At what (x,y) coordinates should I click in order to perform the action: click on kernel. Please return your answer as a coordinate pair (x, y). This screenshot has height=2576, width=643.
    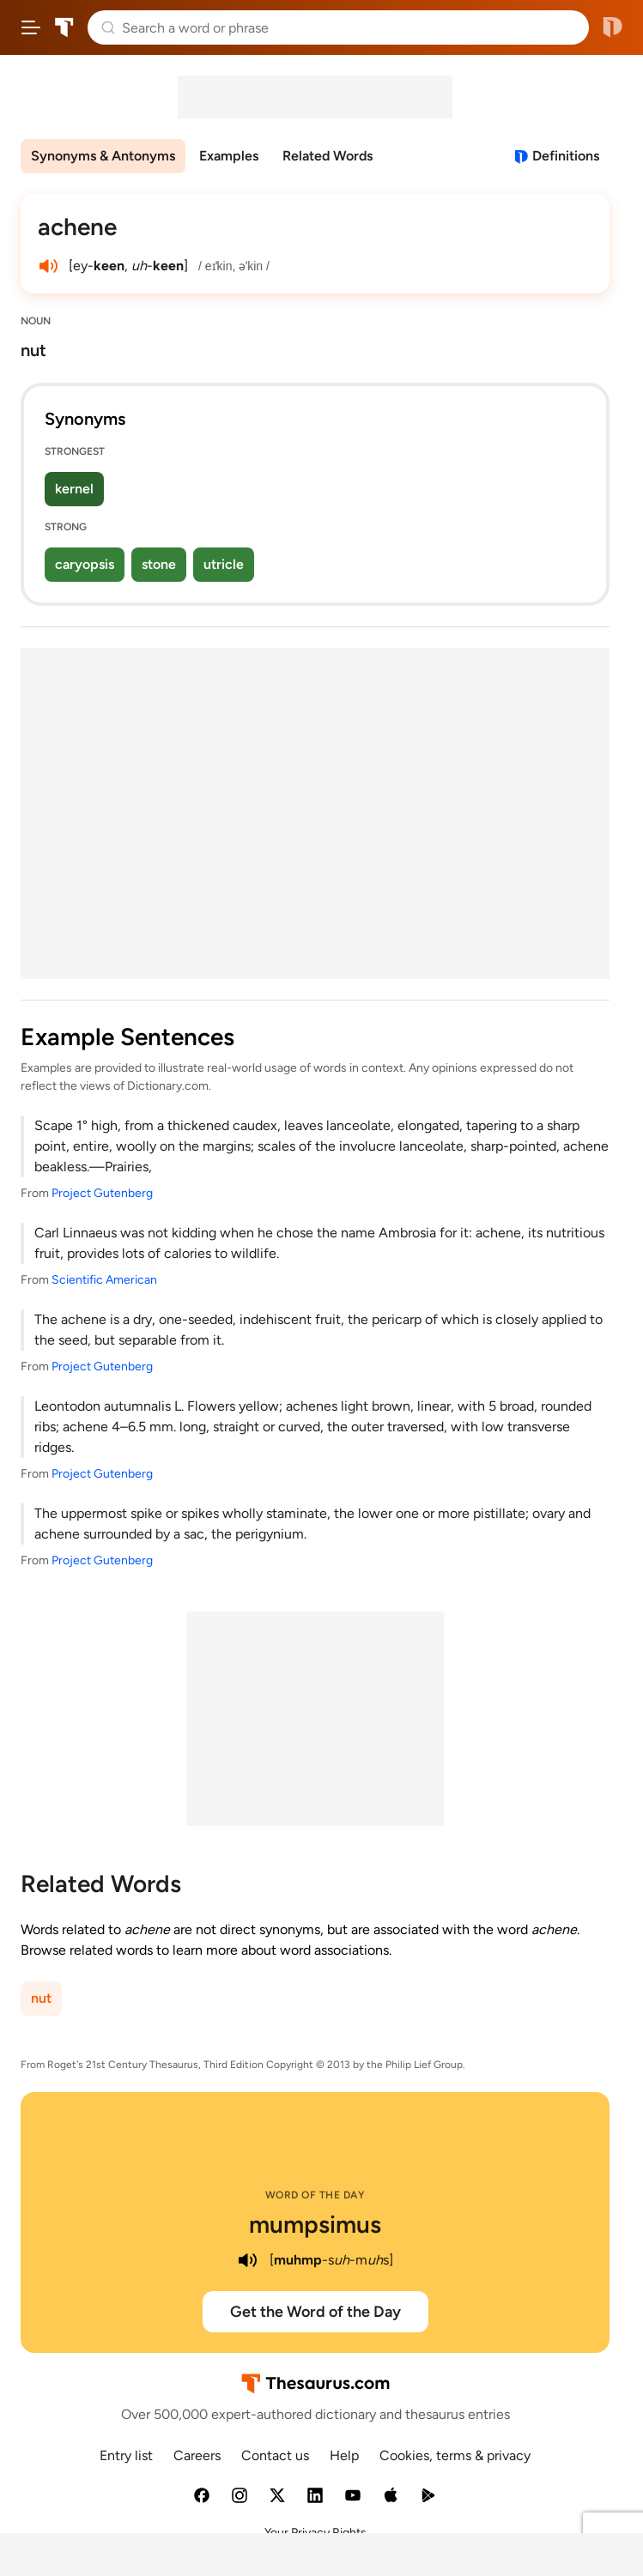
    Looking at the image, I should click on (74, 489).